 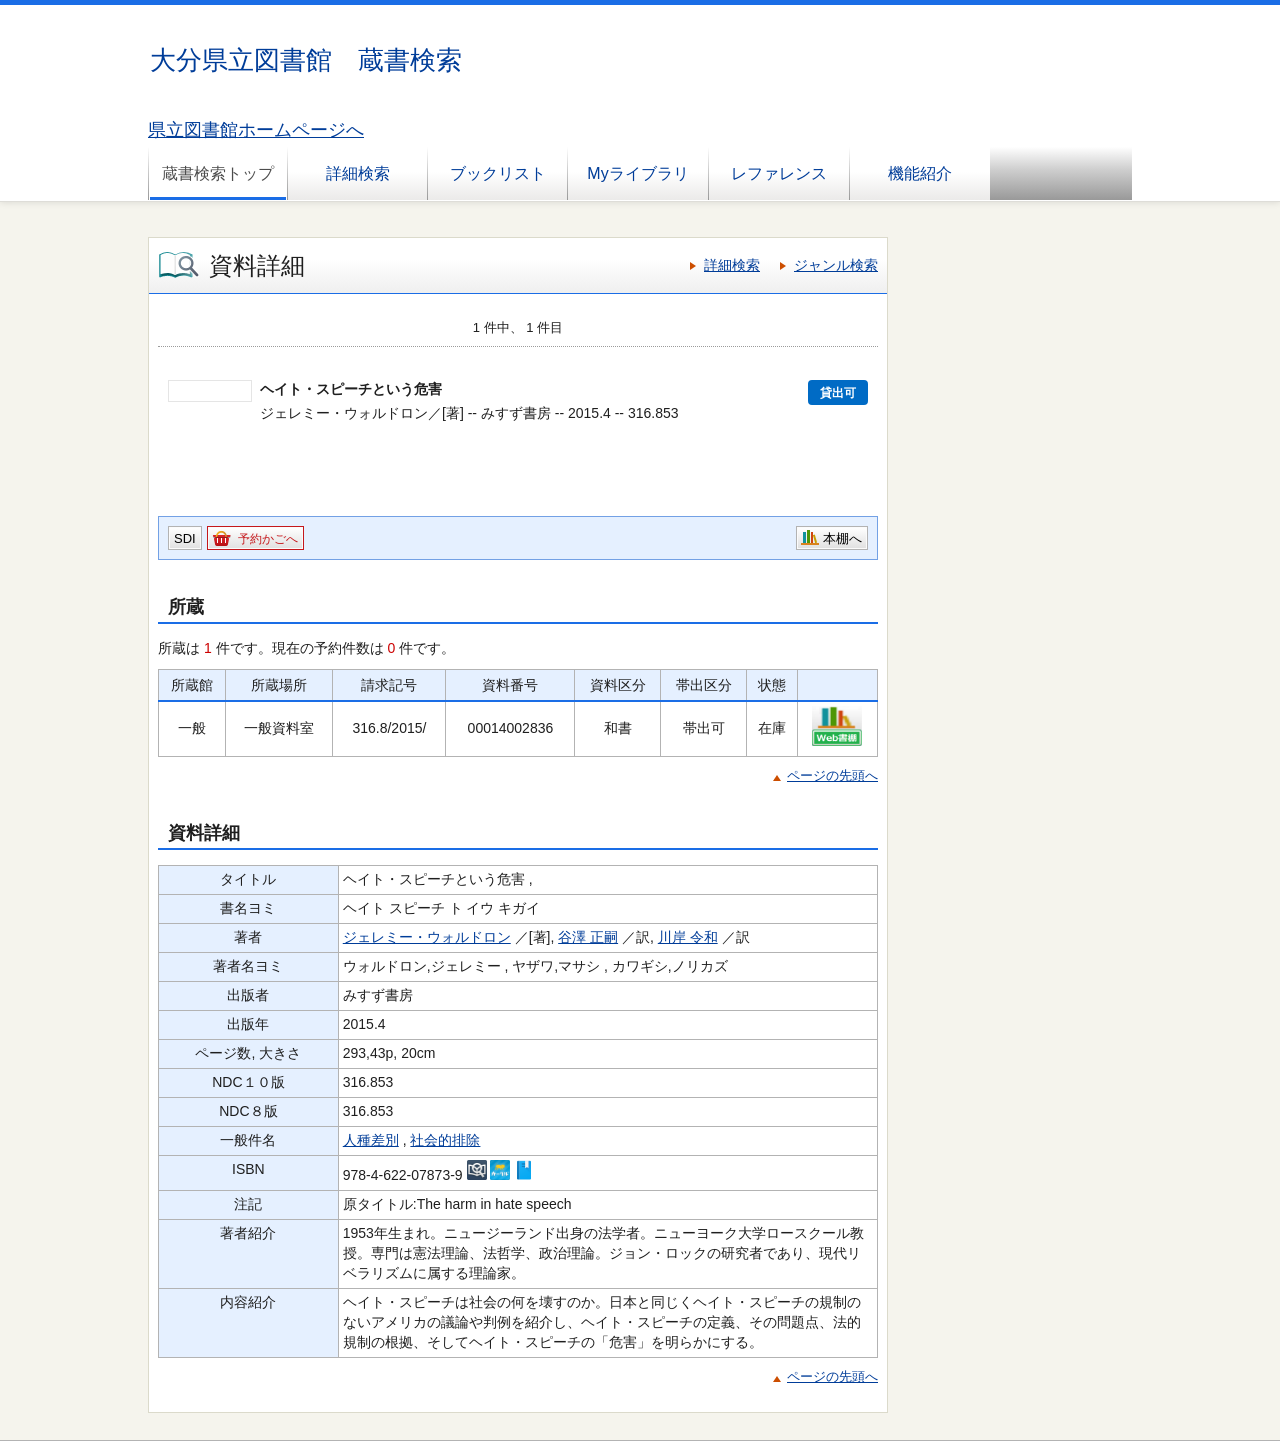 What do you see at coordinates (842, 538) in the screenshot?
I see `本棚へ` at bounding box center [842, 538].